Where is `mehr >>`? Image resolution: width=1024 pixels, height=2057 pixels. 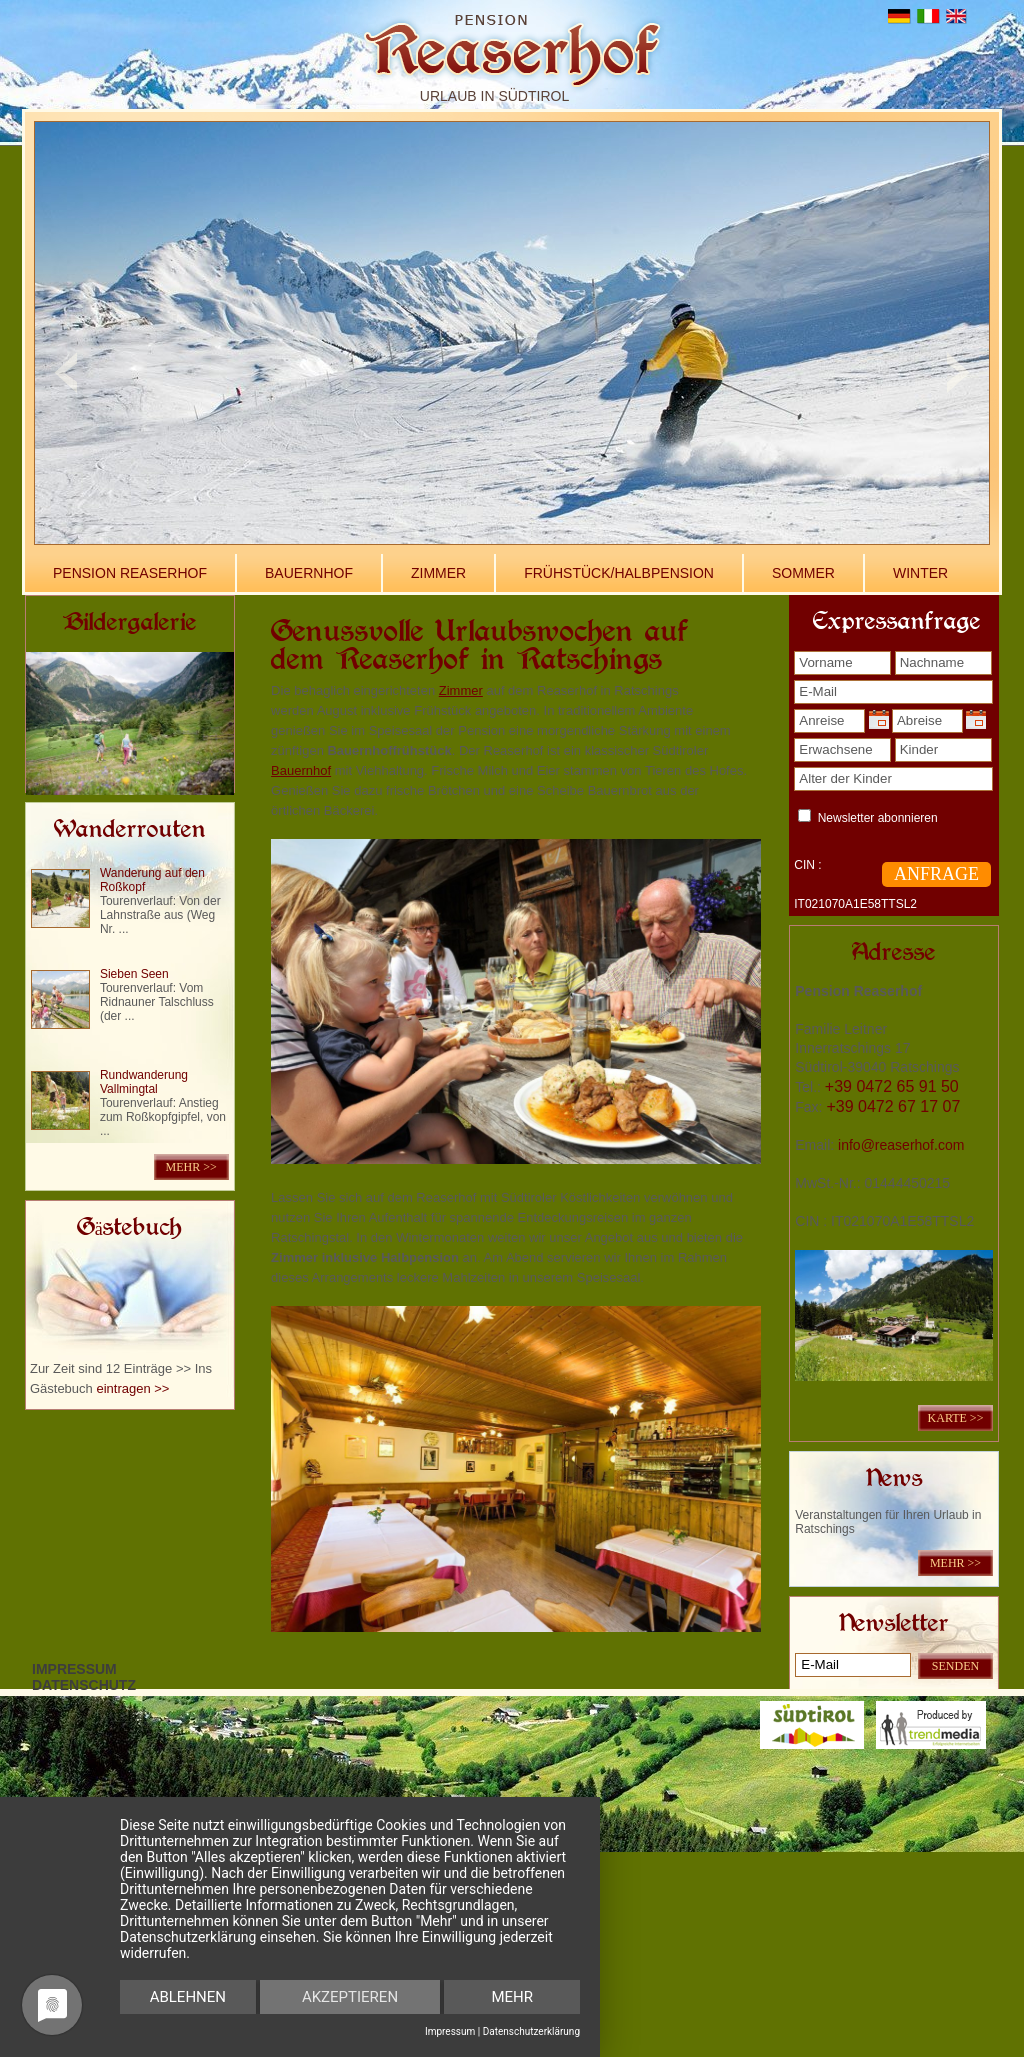 mehr >> is located at coordinates (191, 1167).